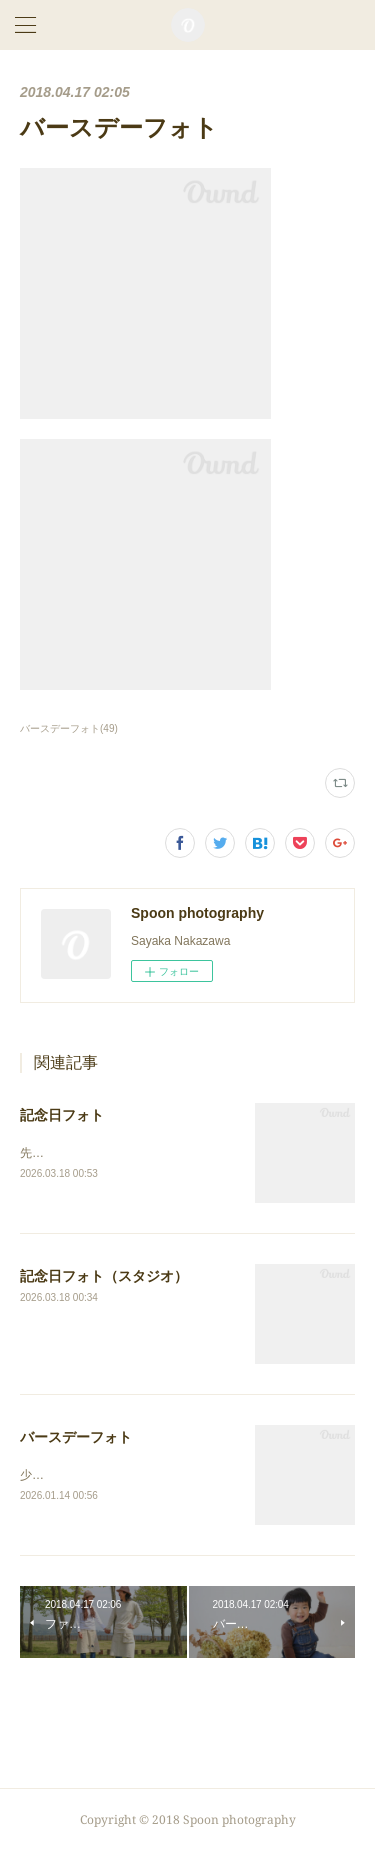  I want to click on バースデーフォト(49), so click(69, 728).